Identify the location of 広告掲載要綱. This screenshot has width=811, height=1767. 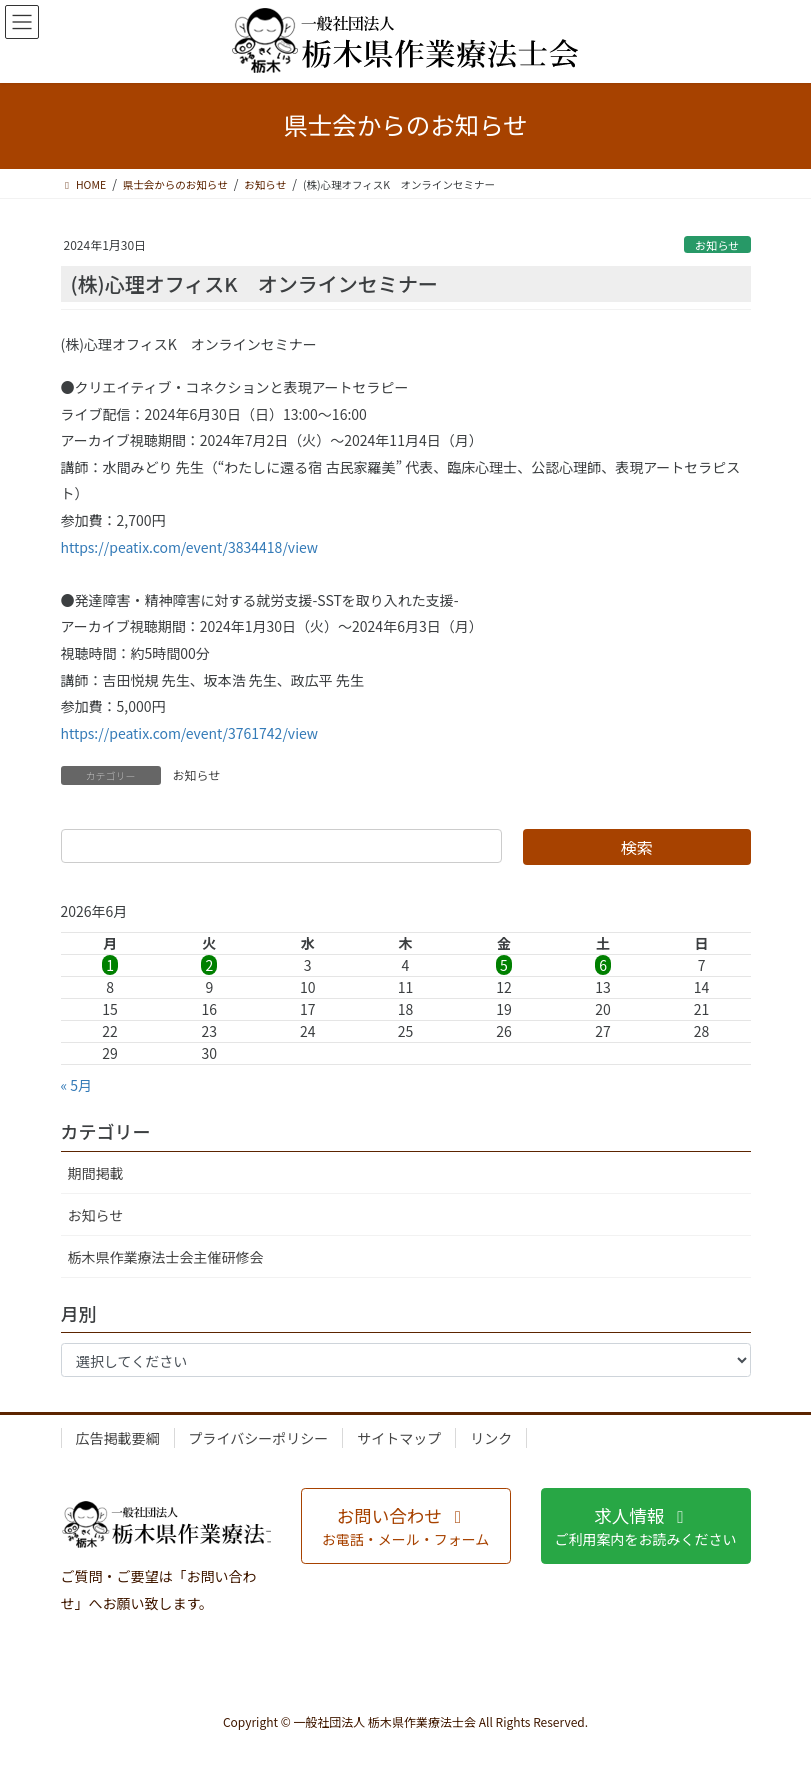
(118, 1438).